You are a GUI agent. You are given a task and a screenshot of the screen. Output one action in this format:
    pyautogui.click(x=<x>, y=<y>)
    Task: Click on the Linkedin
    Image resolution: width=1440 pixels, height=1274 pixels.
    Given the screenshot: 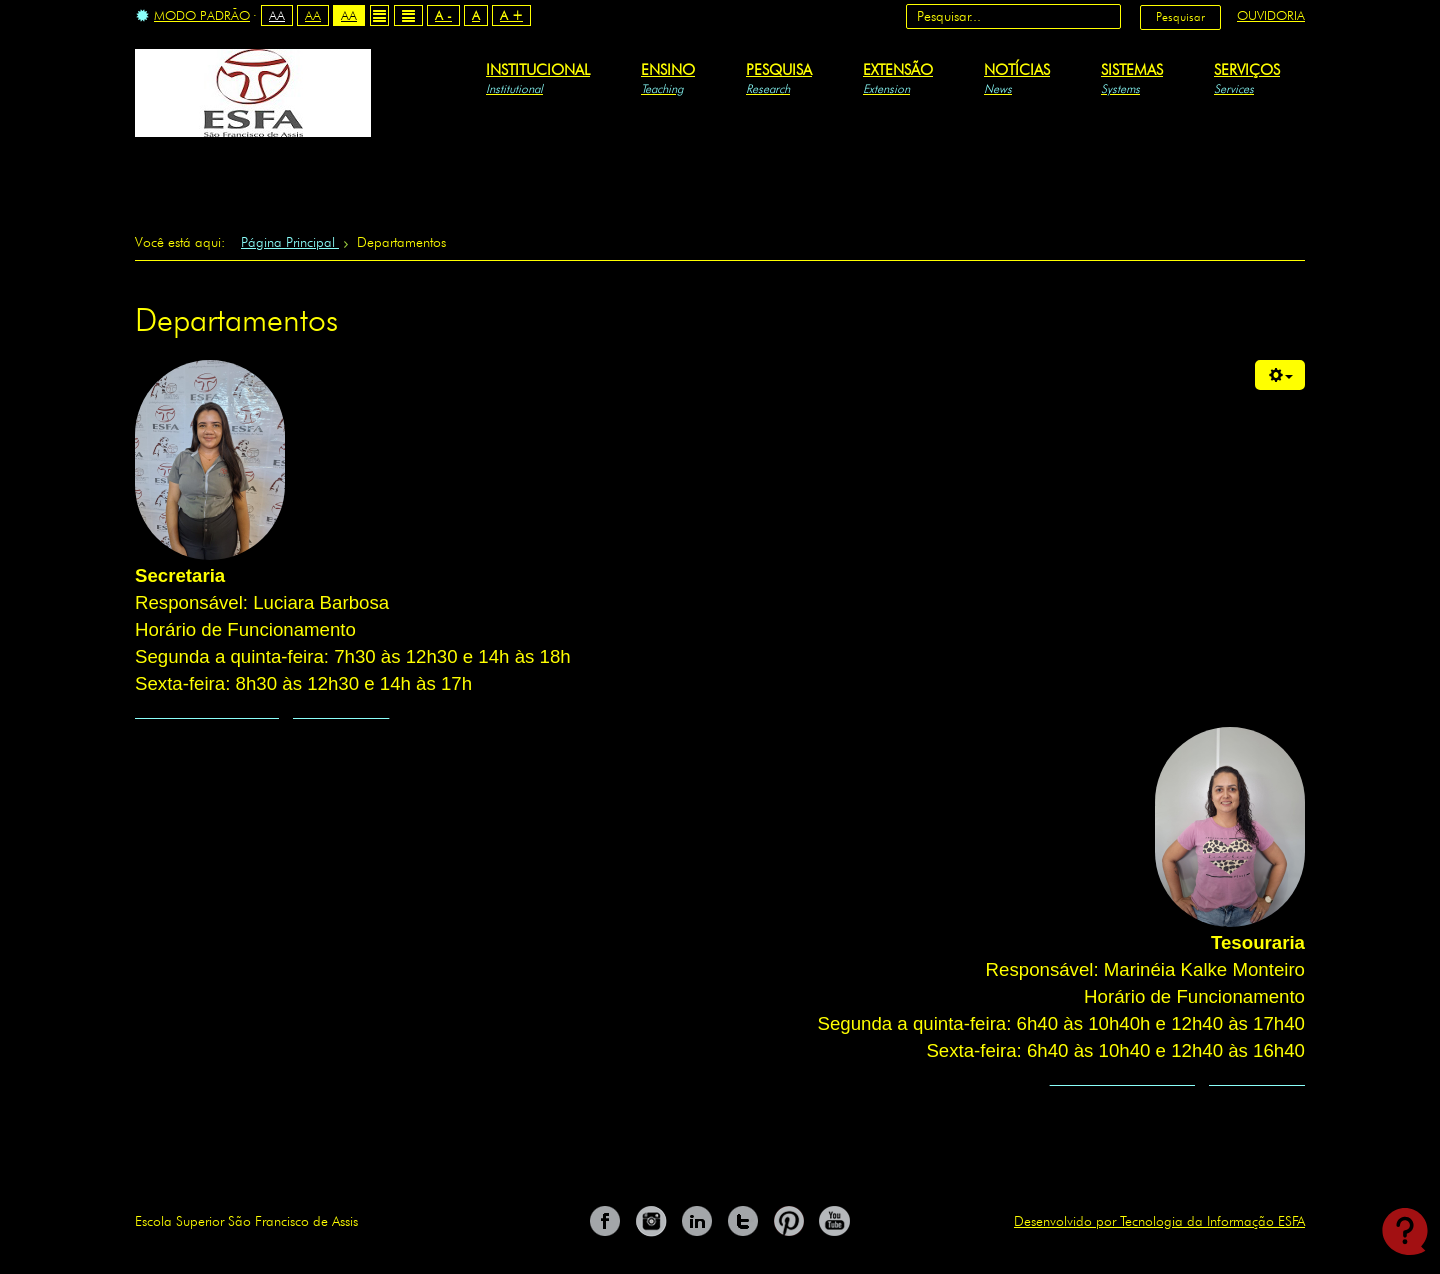 What is the action you would take?
    pyautogui.click(x=697, y=1221)
    